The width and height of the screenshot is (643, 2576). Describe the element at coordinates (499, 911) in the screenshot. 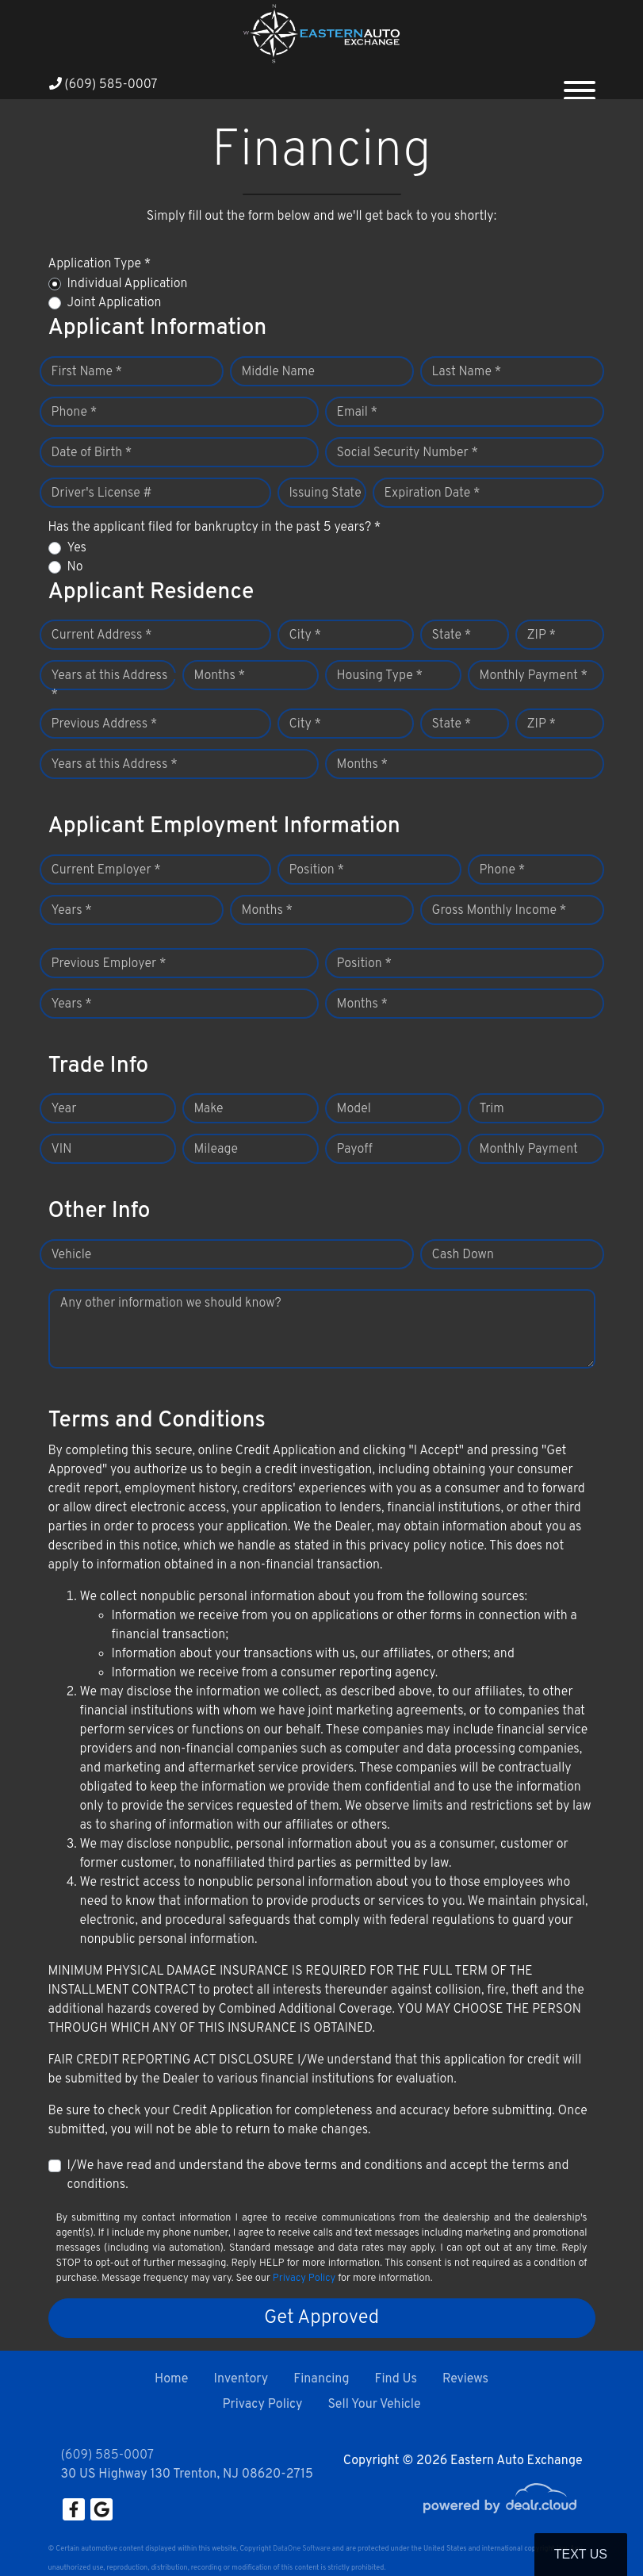

I see `Gross Monthly Income *` at that location.